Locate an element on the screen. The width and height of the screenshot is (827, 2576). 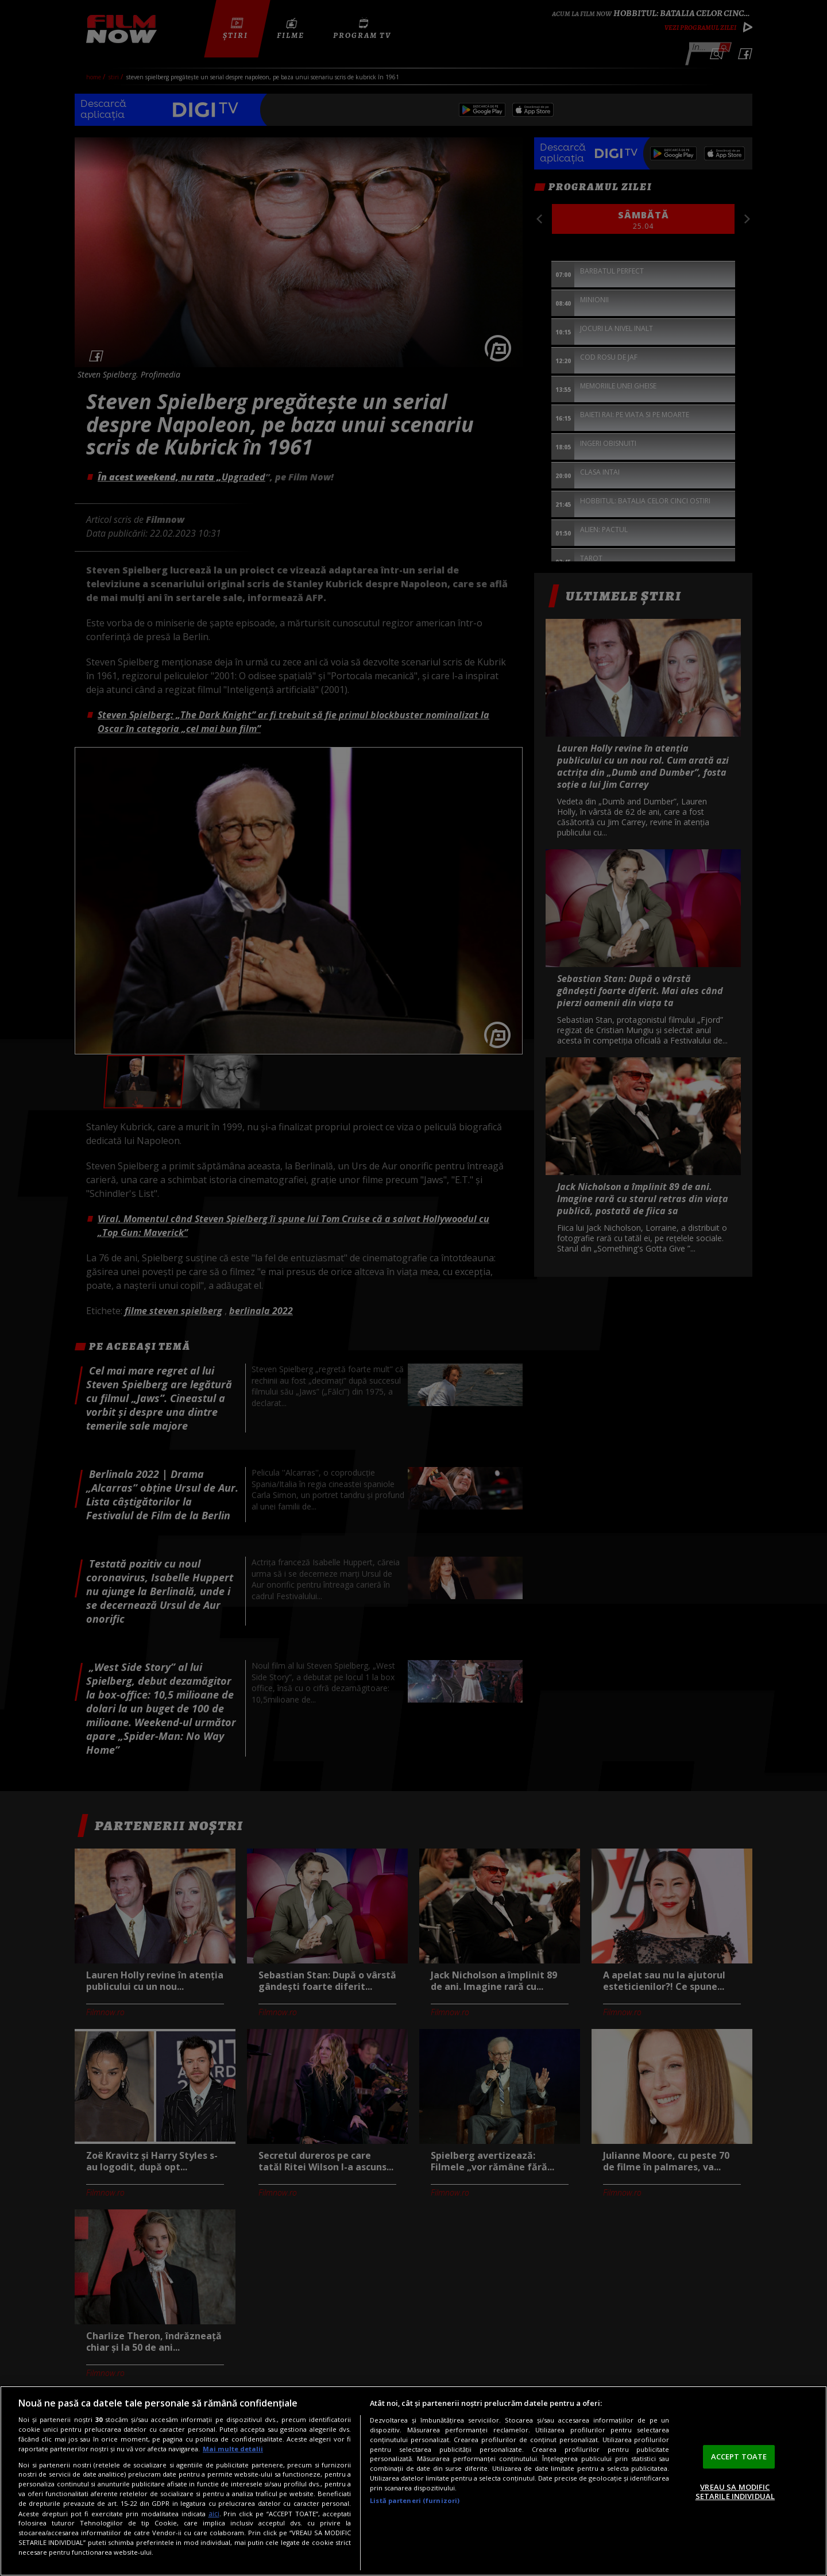
Listă parteneri (furnizori) is located at coordinates (414, 2500).